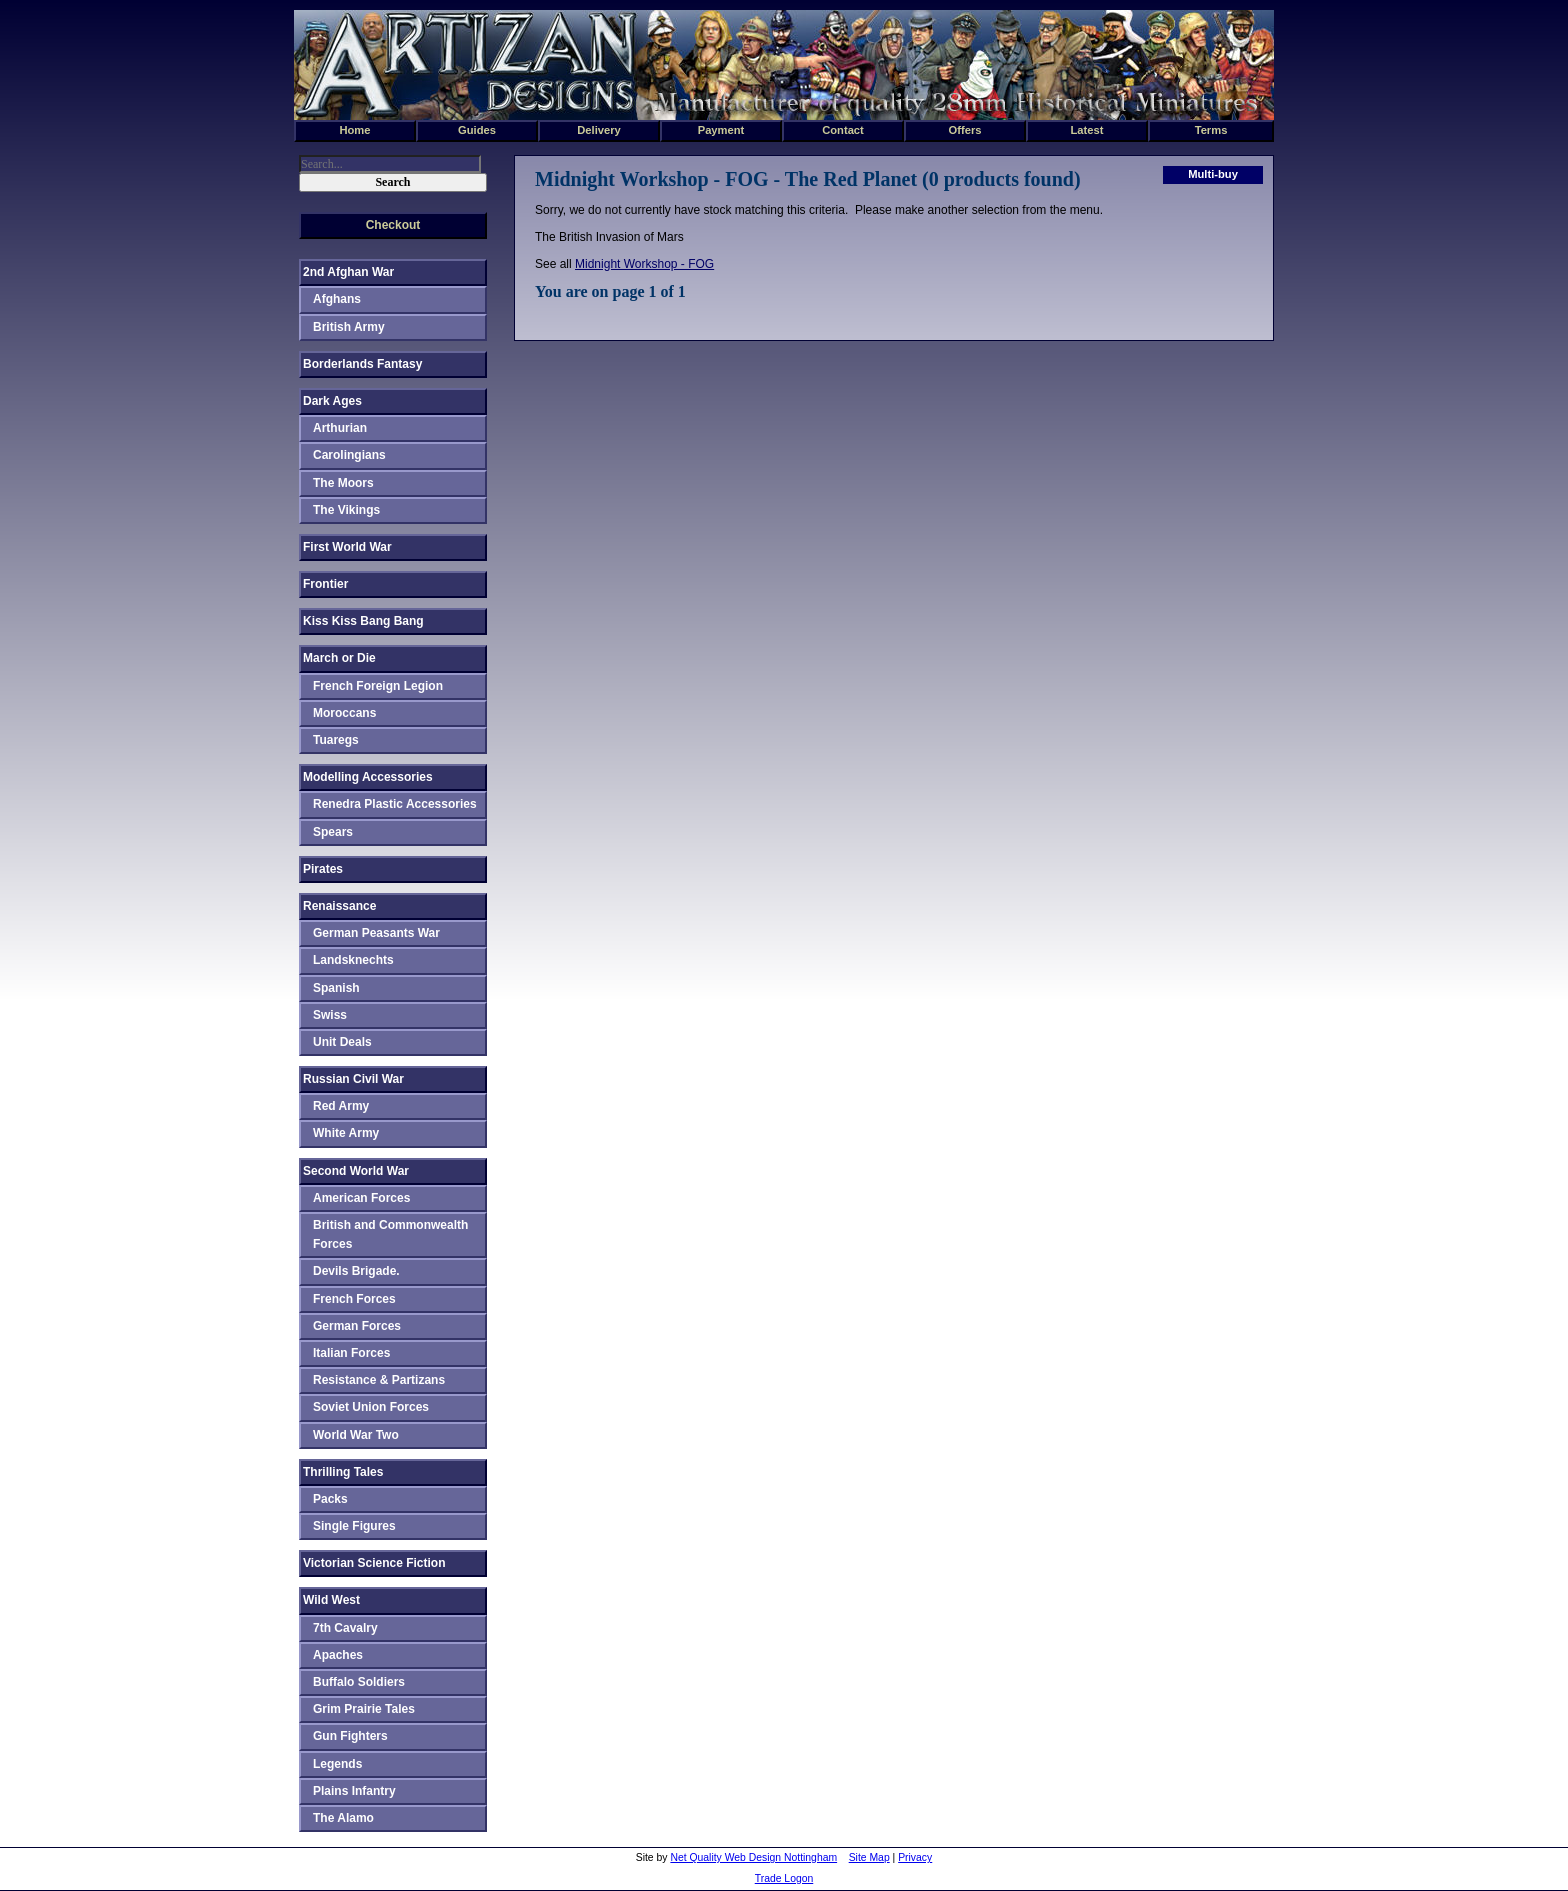  I want to click on French Foreign Legion, so click(378, 686).